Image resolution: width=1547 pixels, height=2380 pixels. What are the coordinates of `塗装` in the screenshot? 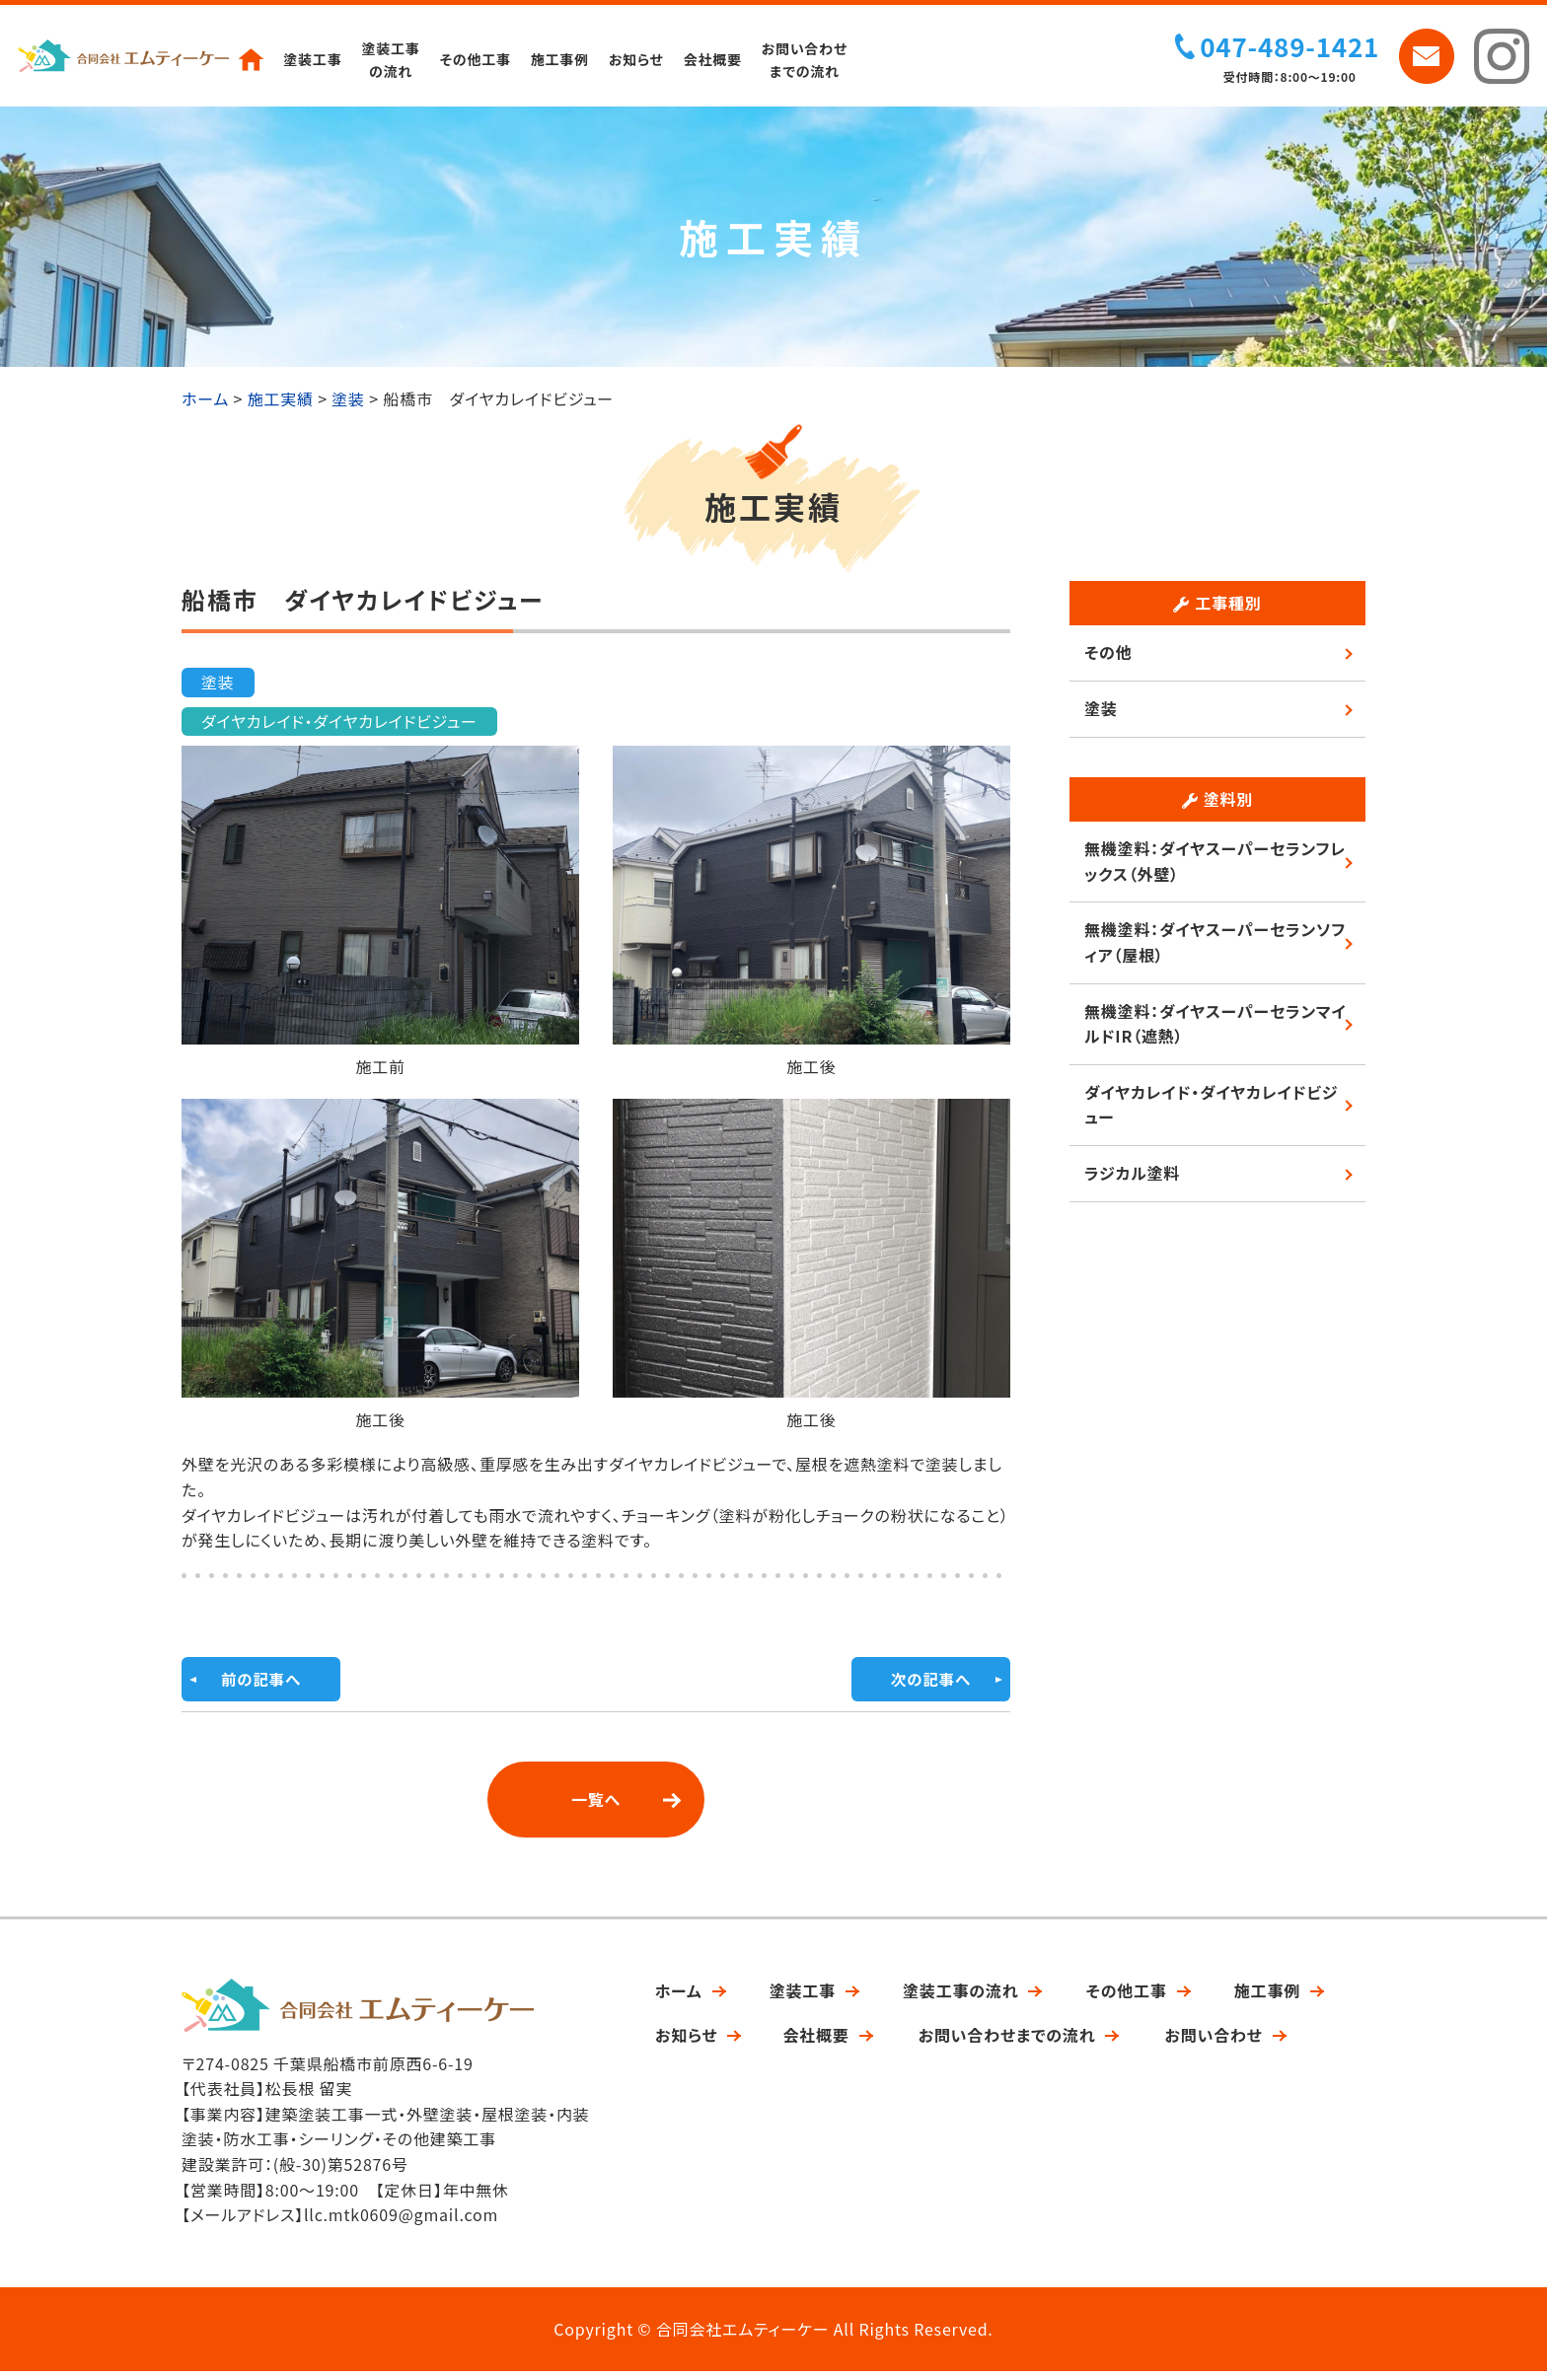 It's located at (218, 689).